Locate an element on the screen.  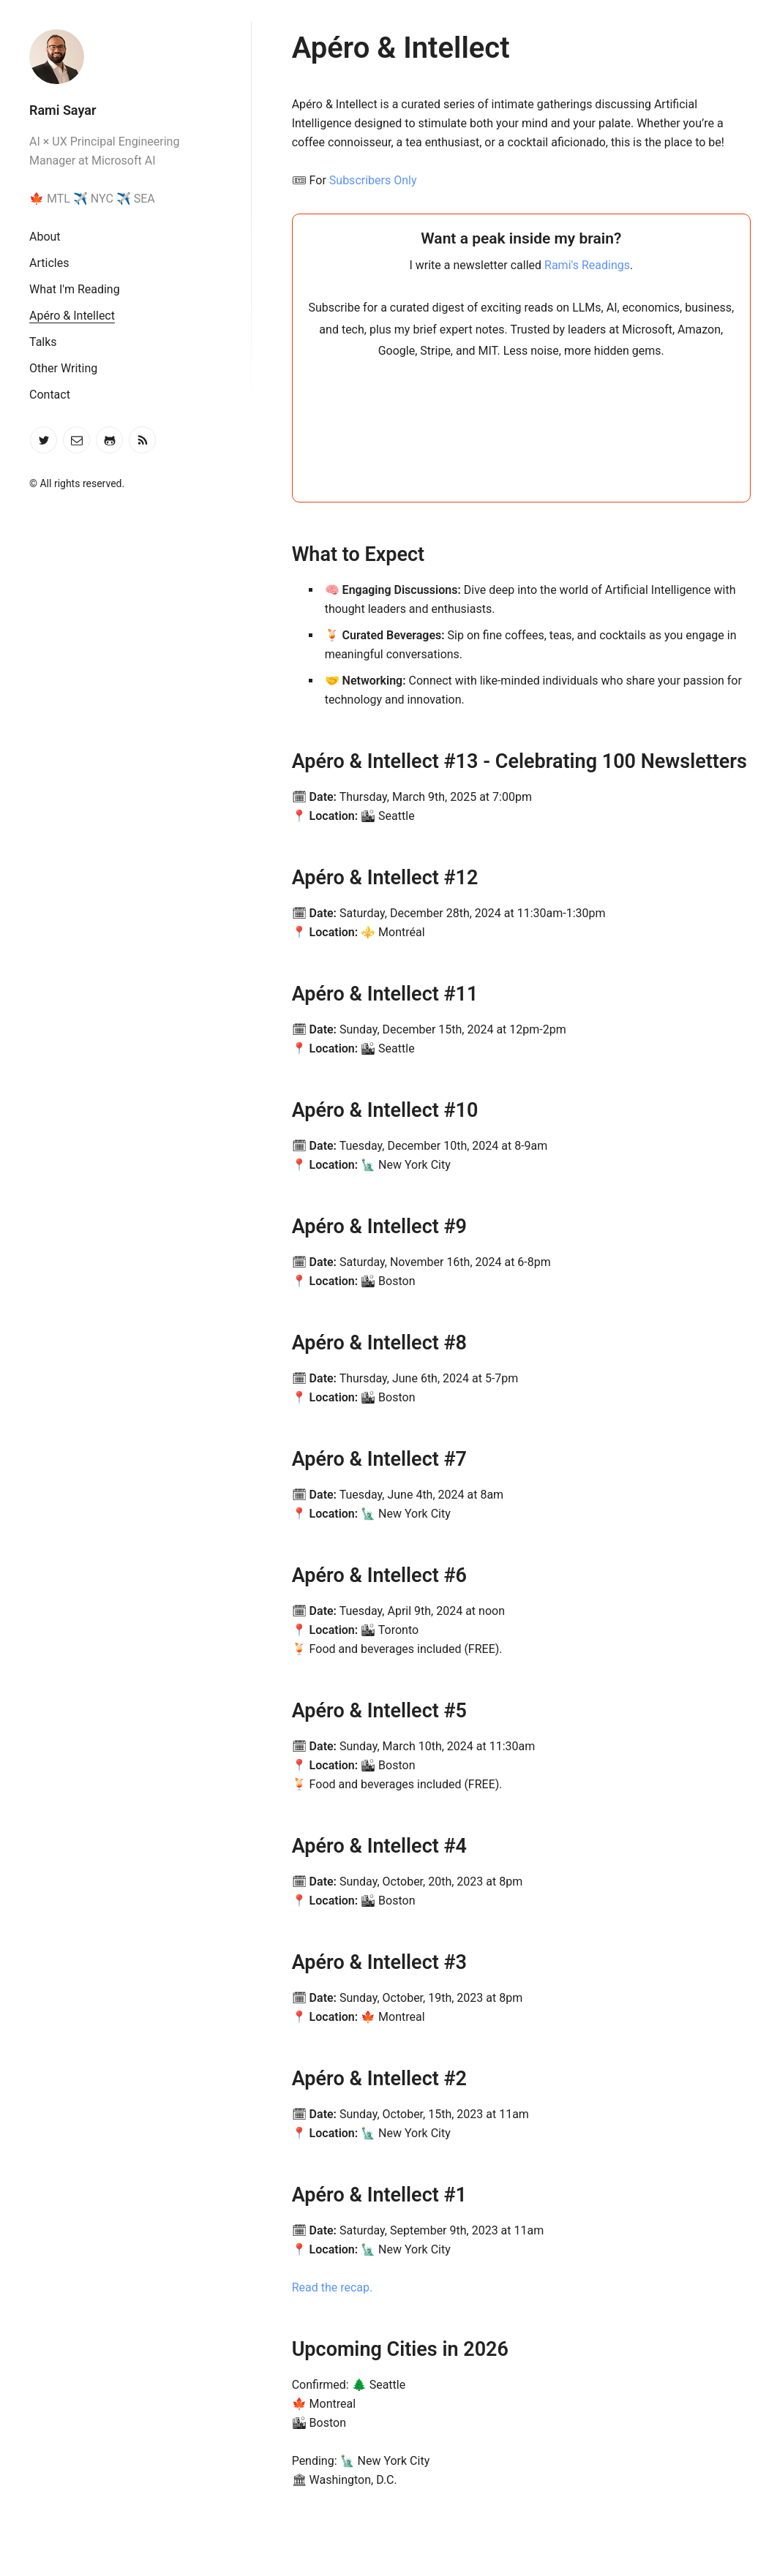
[apéro intellect 4 permalink] is located at coordinates (259, 1846).